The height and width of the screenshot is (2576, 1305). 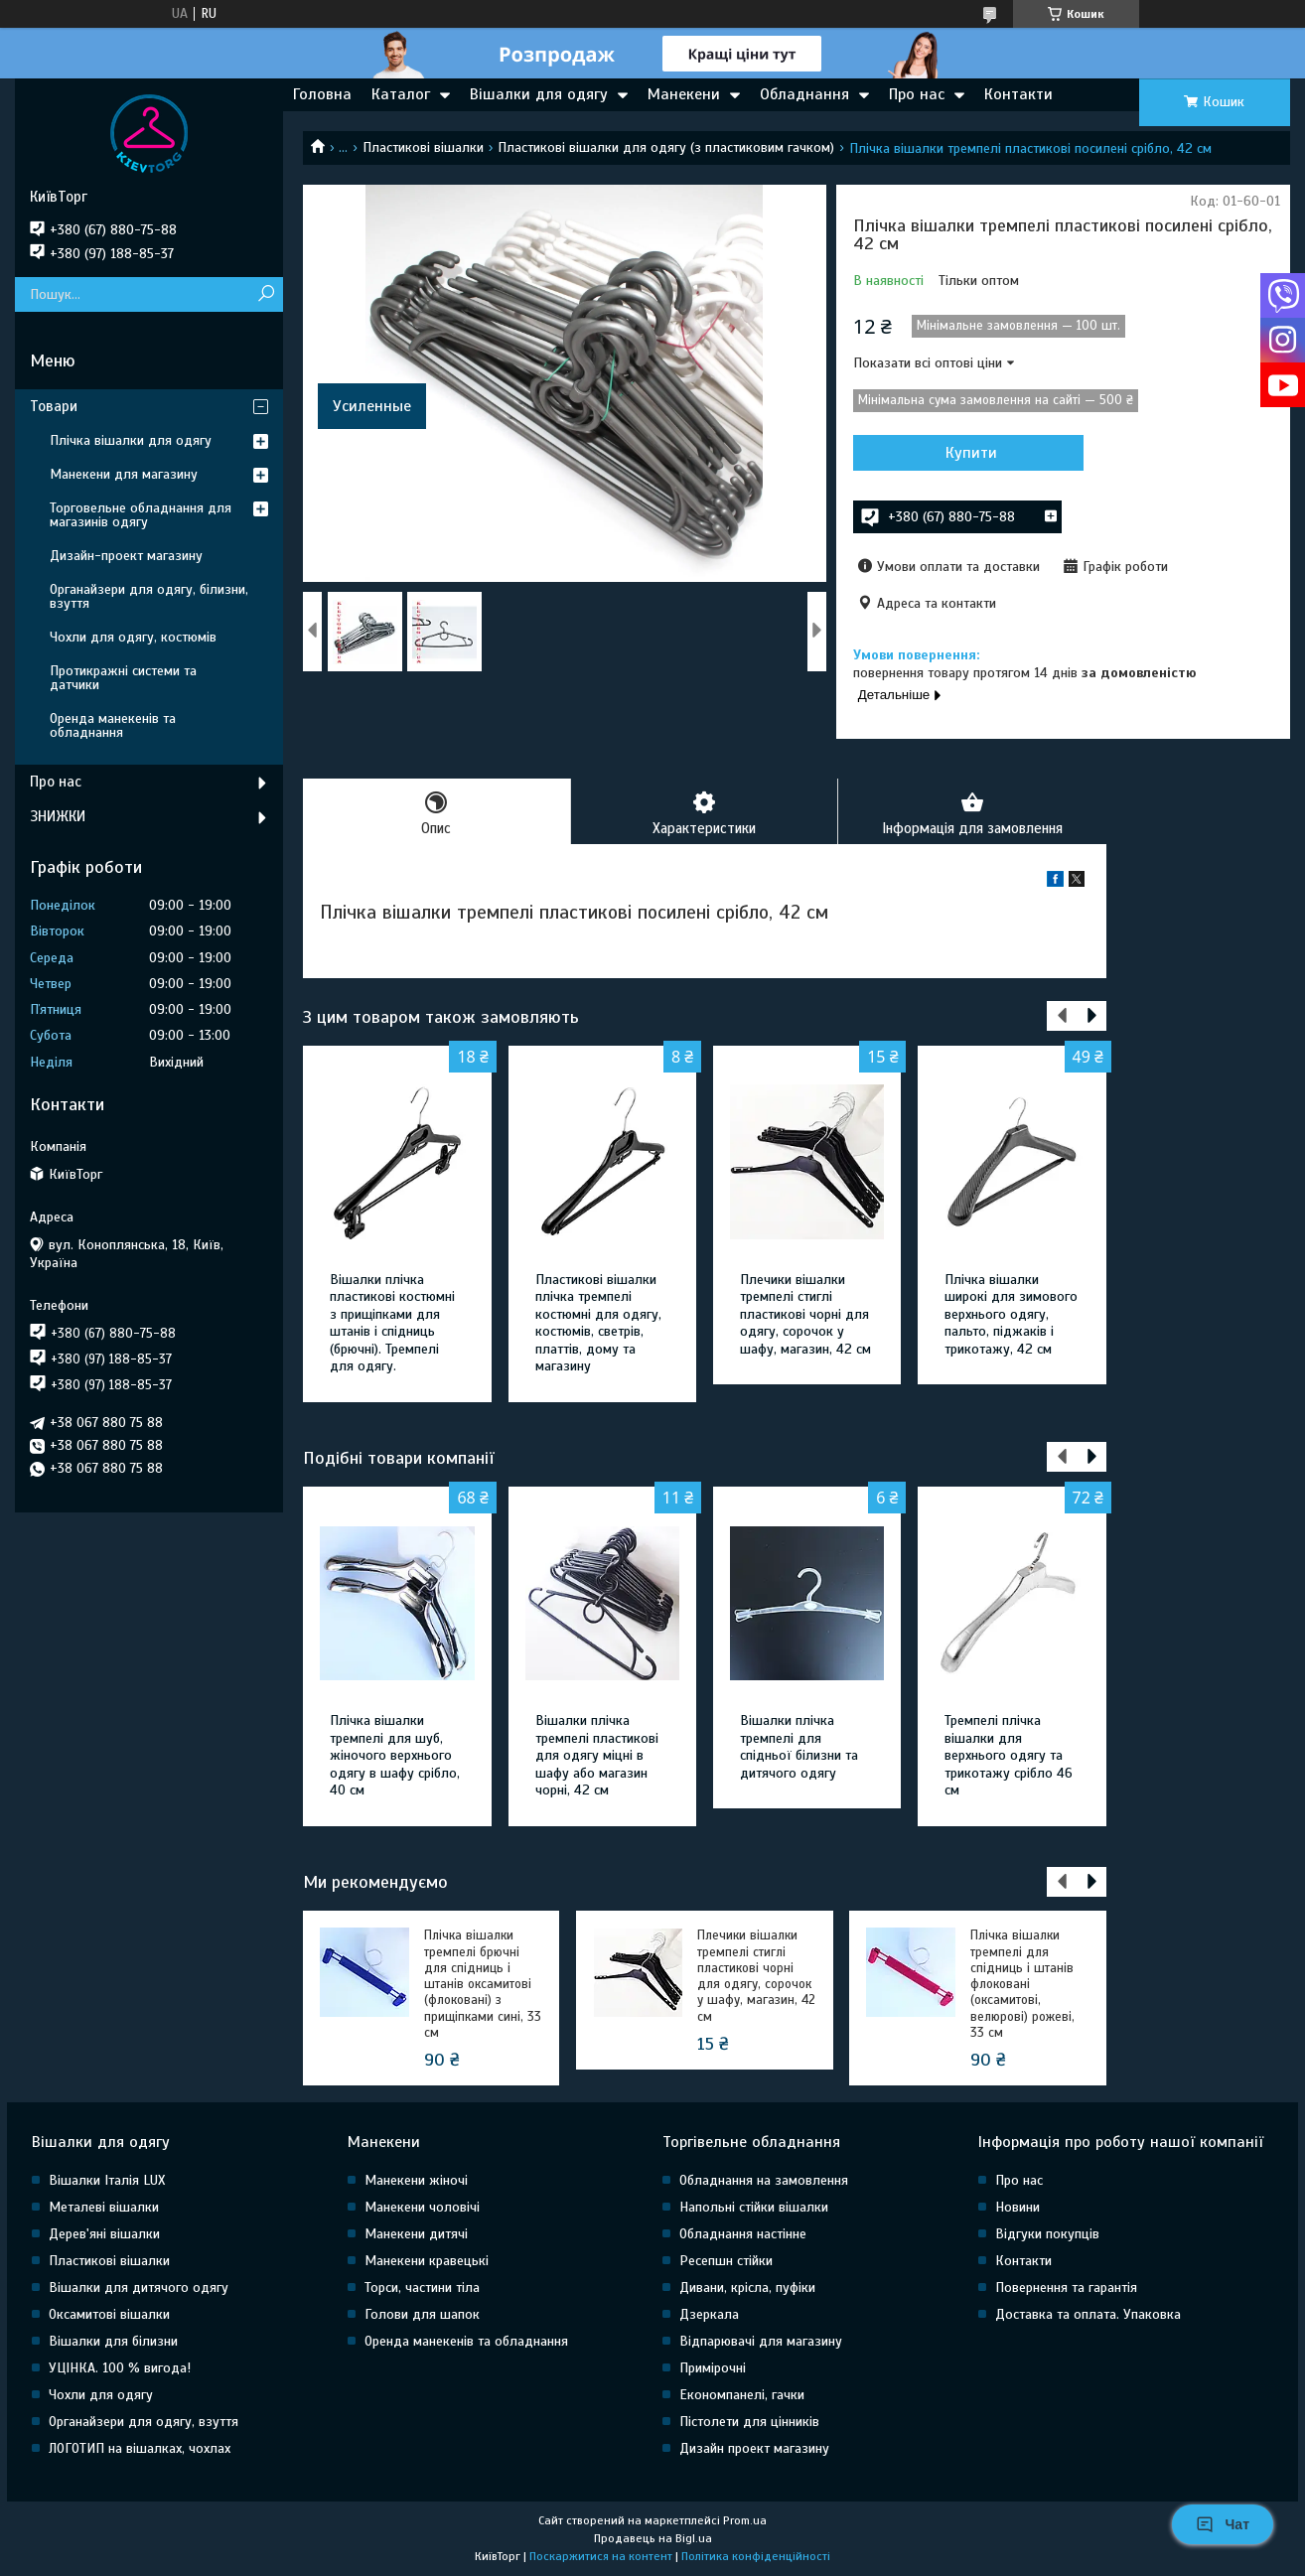 I want to click on Дзеркала, so click(x=709, y=2315).